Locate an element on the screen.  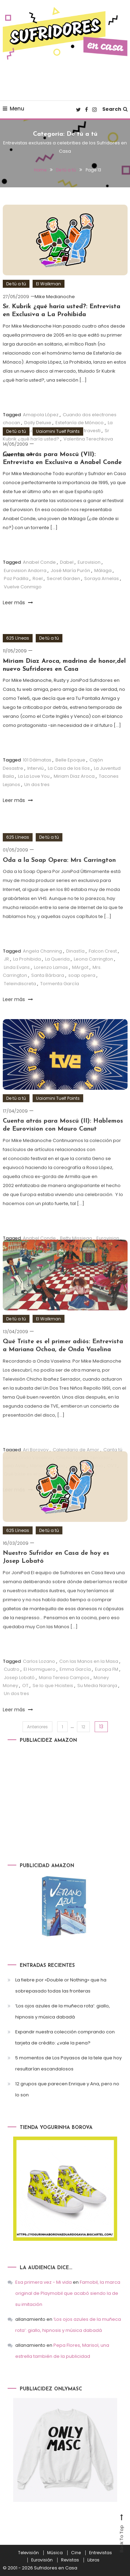
Europa FM is located at coordinates (106, 1687).